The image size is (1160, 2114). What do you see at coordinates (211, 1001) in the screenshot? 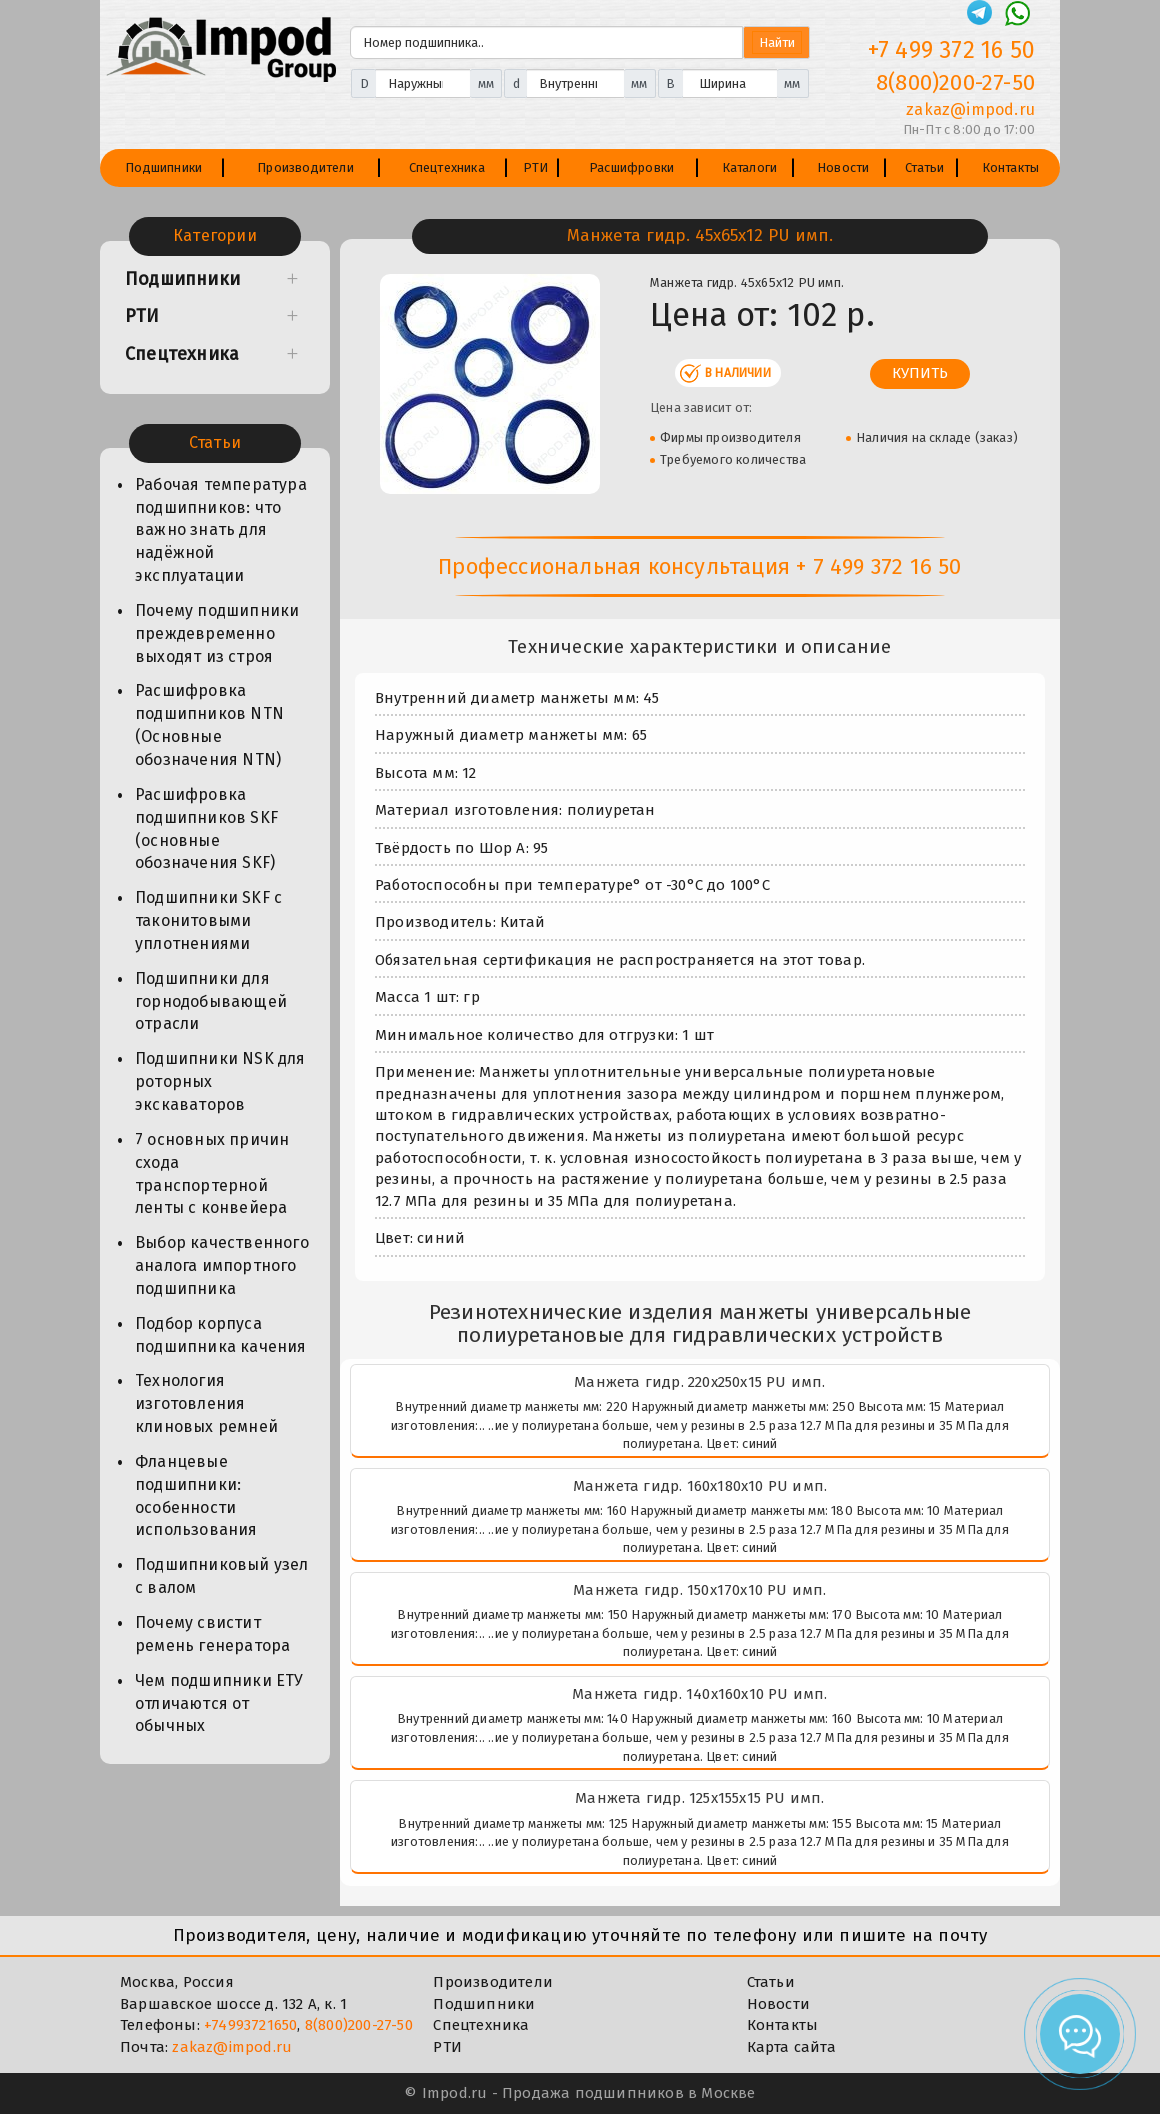
I see `Подшипники для горнодобывающей отрасли` at bounding box center [211, 1001].